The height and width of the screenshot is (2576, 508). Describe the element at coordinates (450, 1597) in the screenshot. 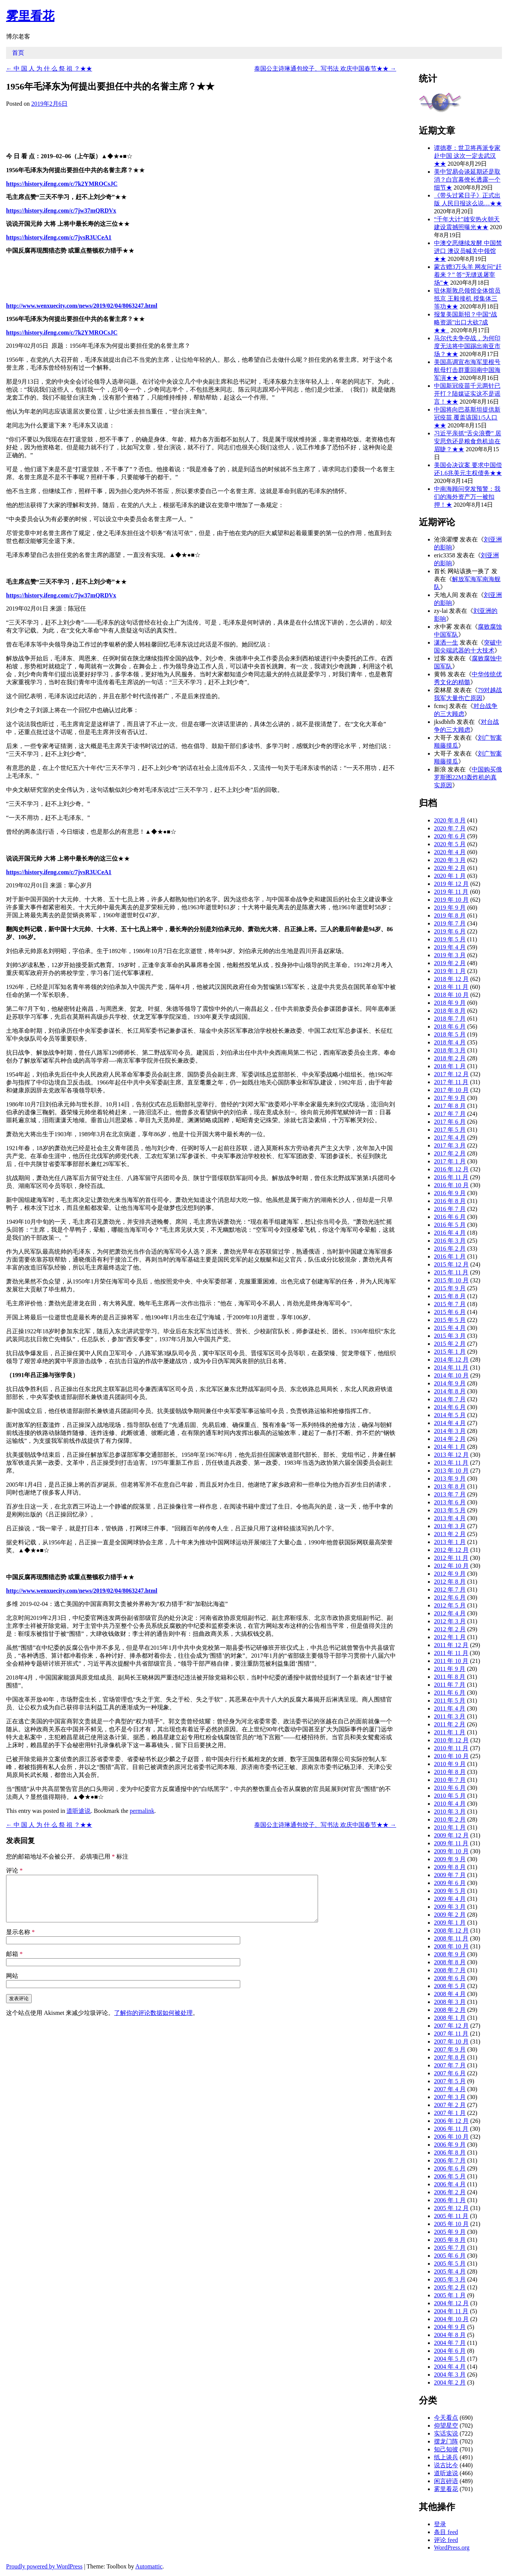

I see `2012 年 6 月` at that location.